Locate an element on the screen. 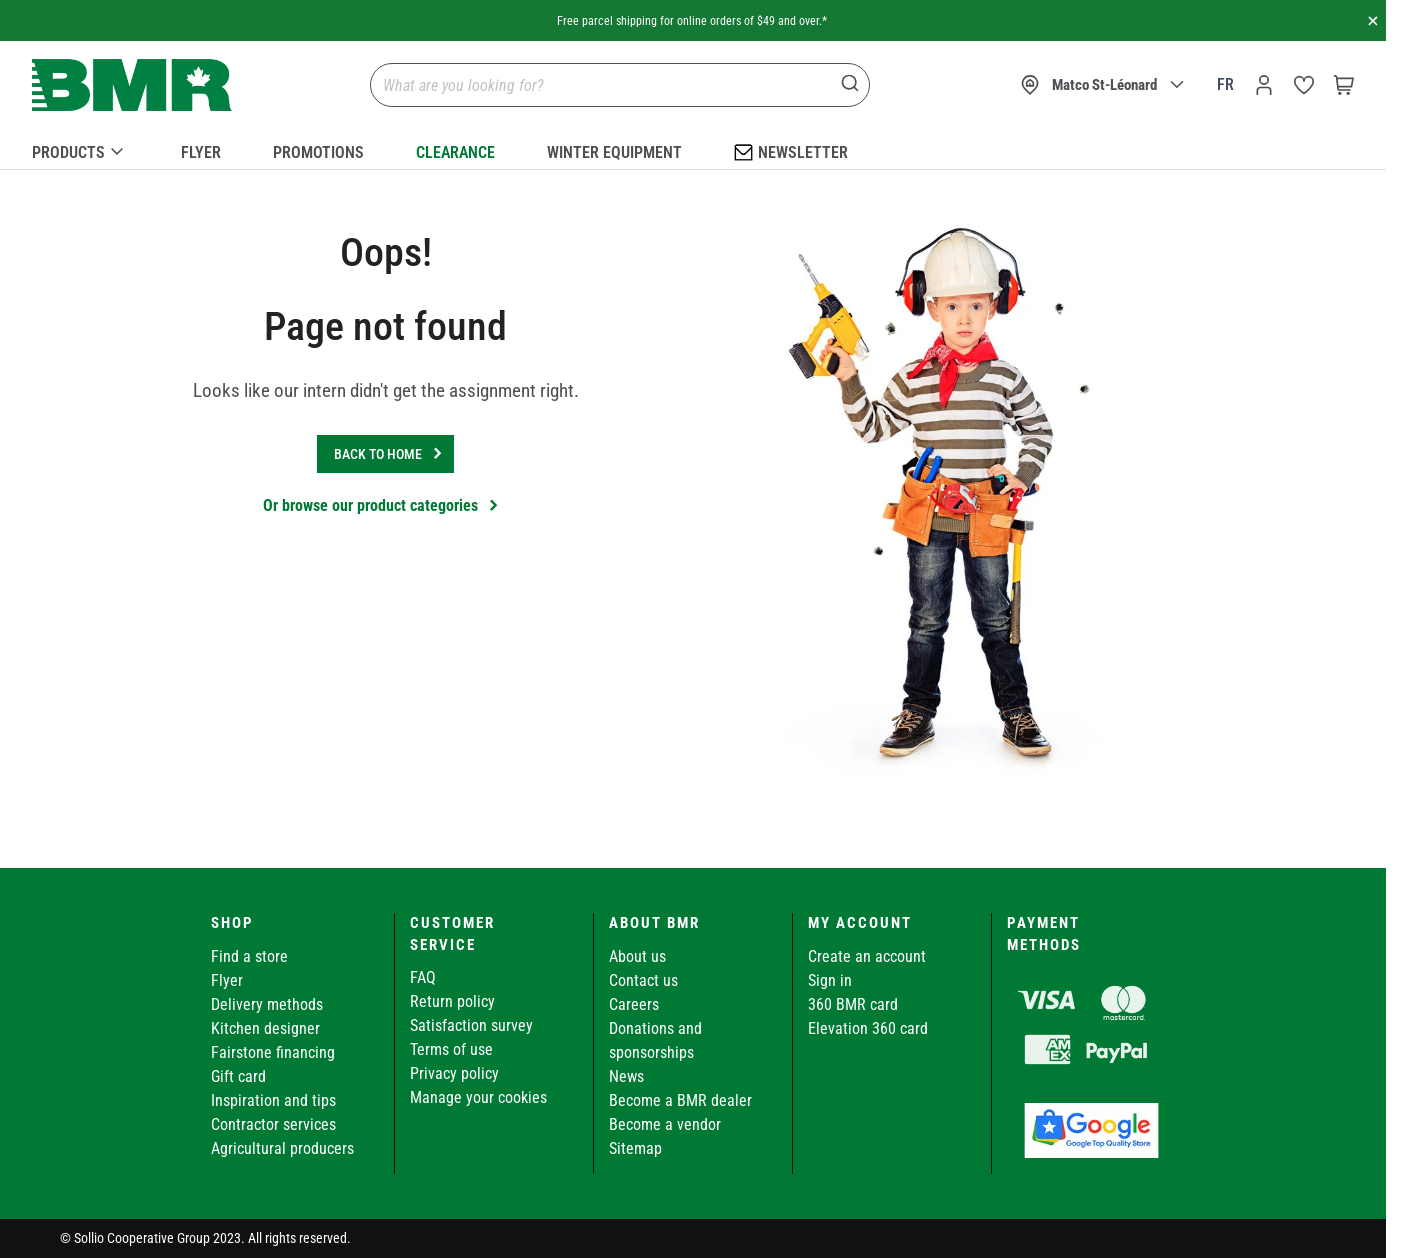 The height and width of the screenshot is (1258, 1401). Terms of use is located at coordinates (451, 1049).